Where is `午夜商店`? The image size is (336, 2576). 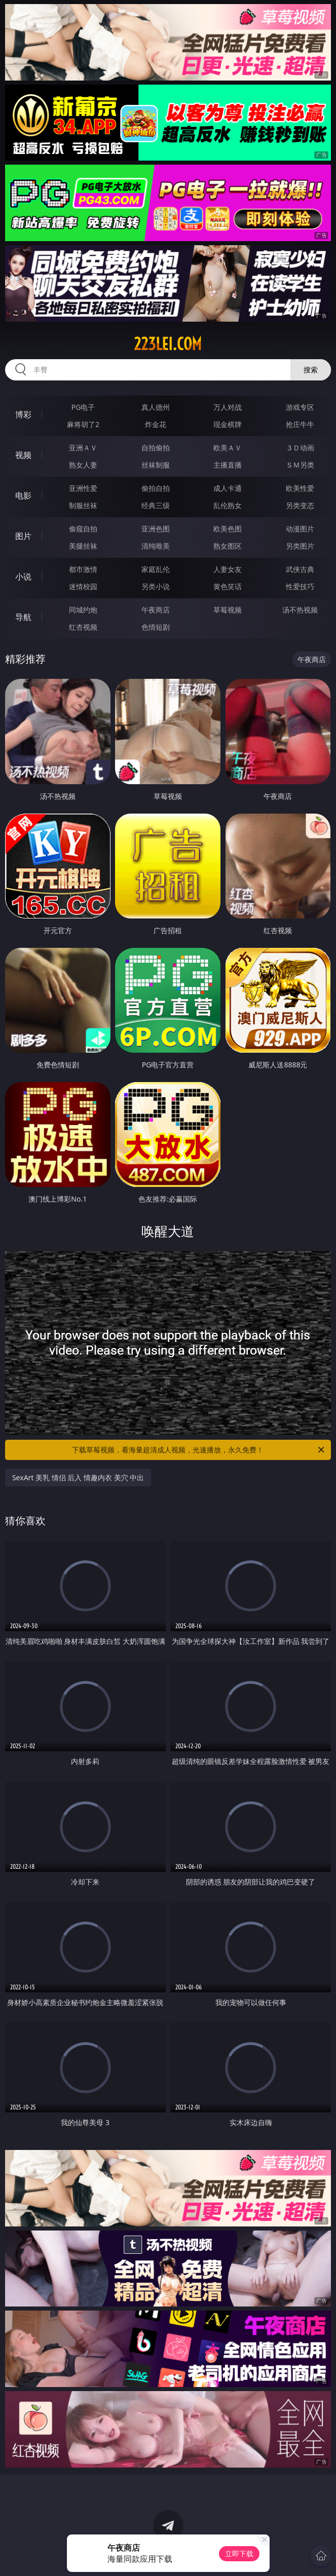
午夜商店 is located at coordinates (155, 609).